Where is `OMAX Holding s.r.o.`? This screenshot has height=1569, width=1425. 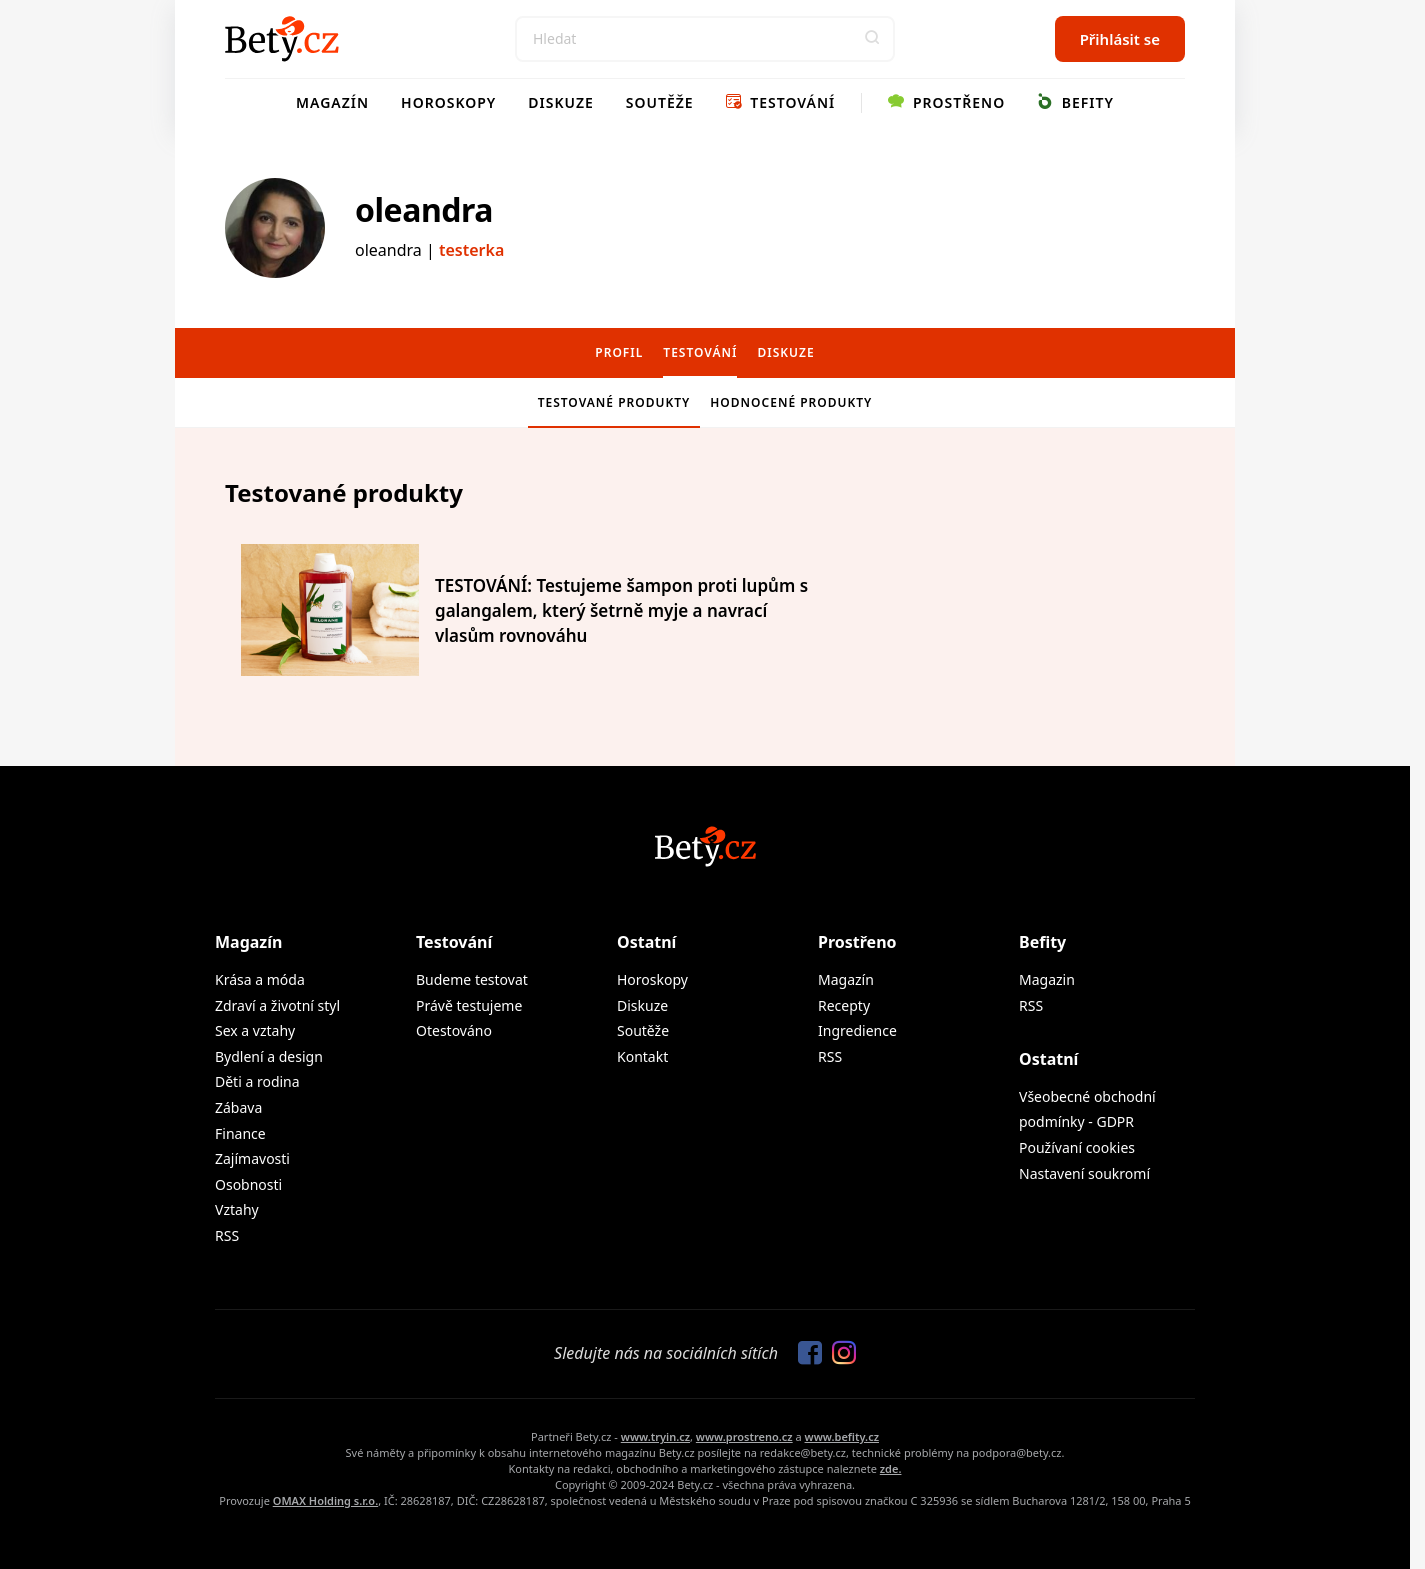
OMAX Holding s.r.o. is located at coordinates (325, 1500).